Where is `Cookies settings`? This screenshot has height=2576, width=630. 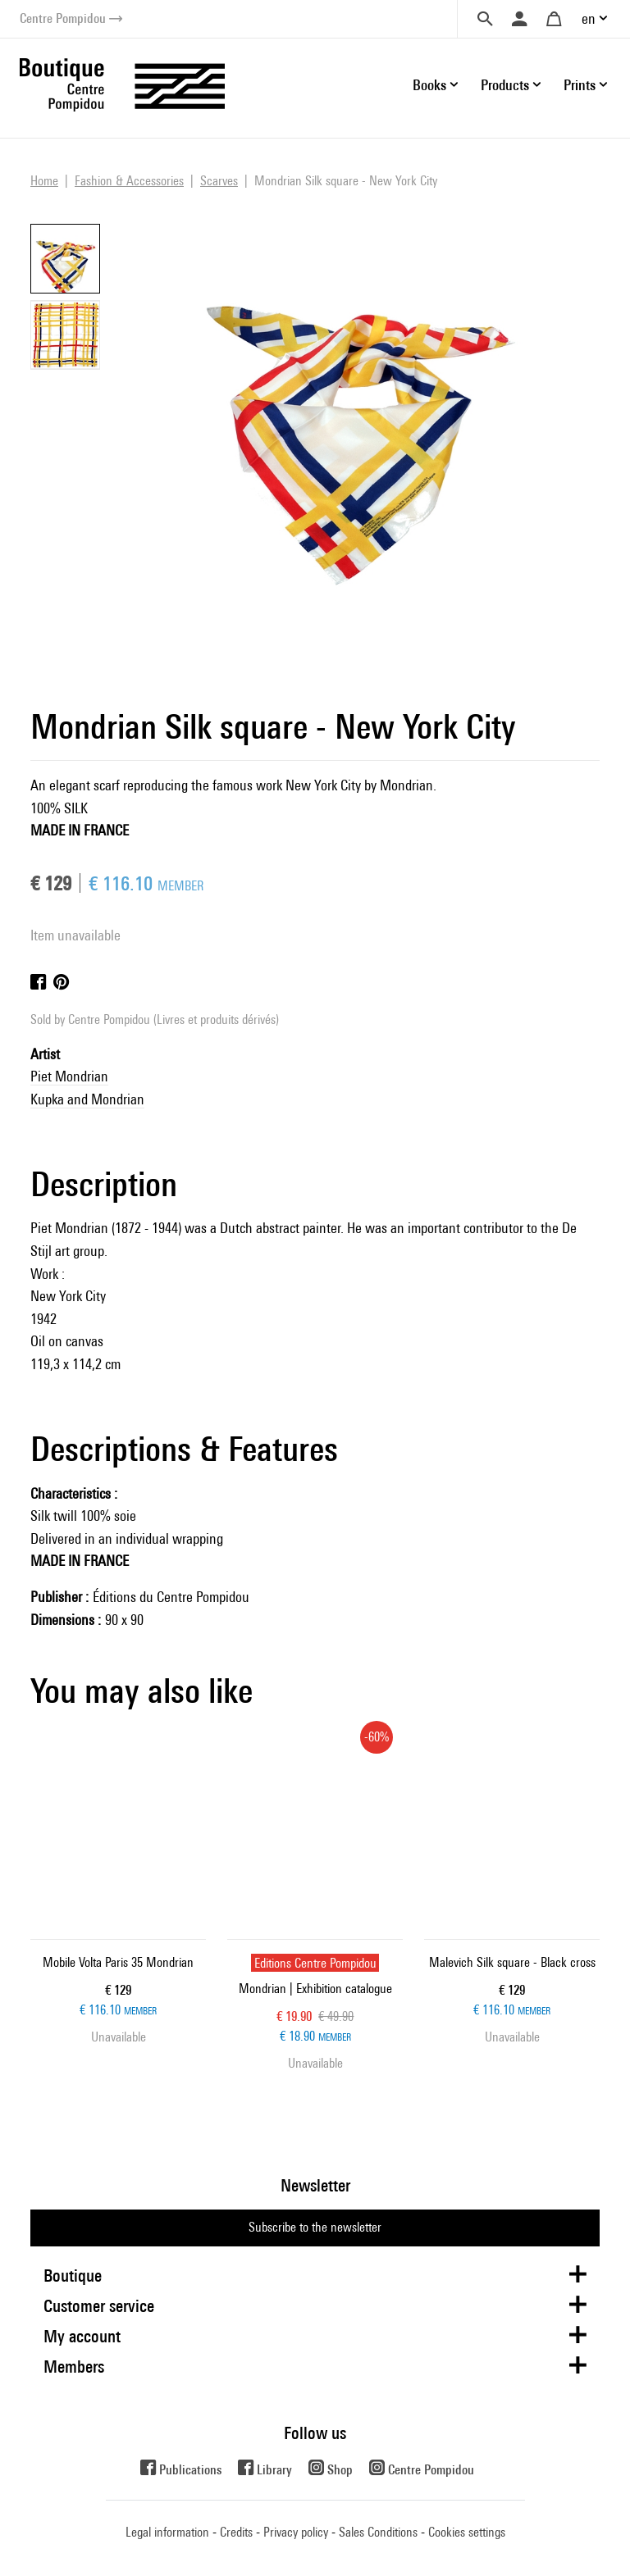 Cookies settings is located at coordinates (466, 2532).